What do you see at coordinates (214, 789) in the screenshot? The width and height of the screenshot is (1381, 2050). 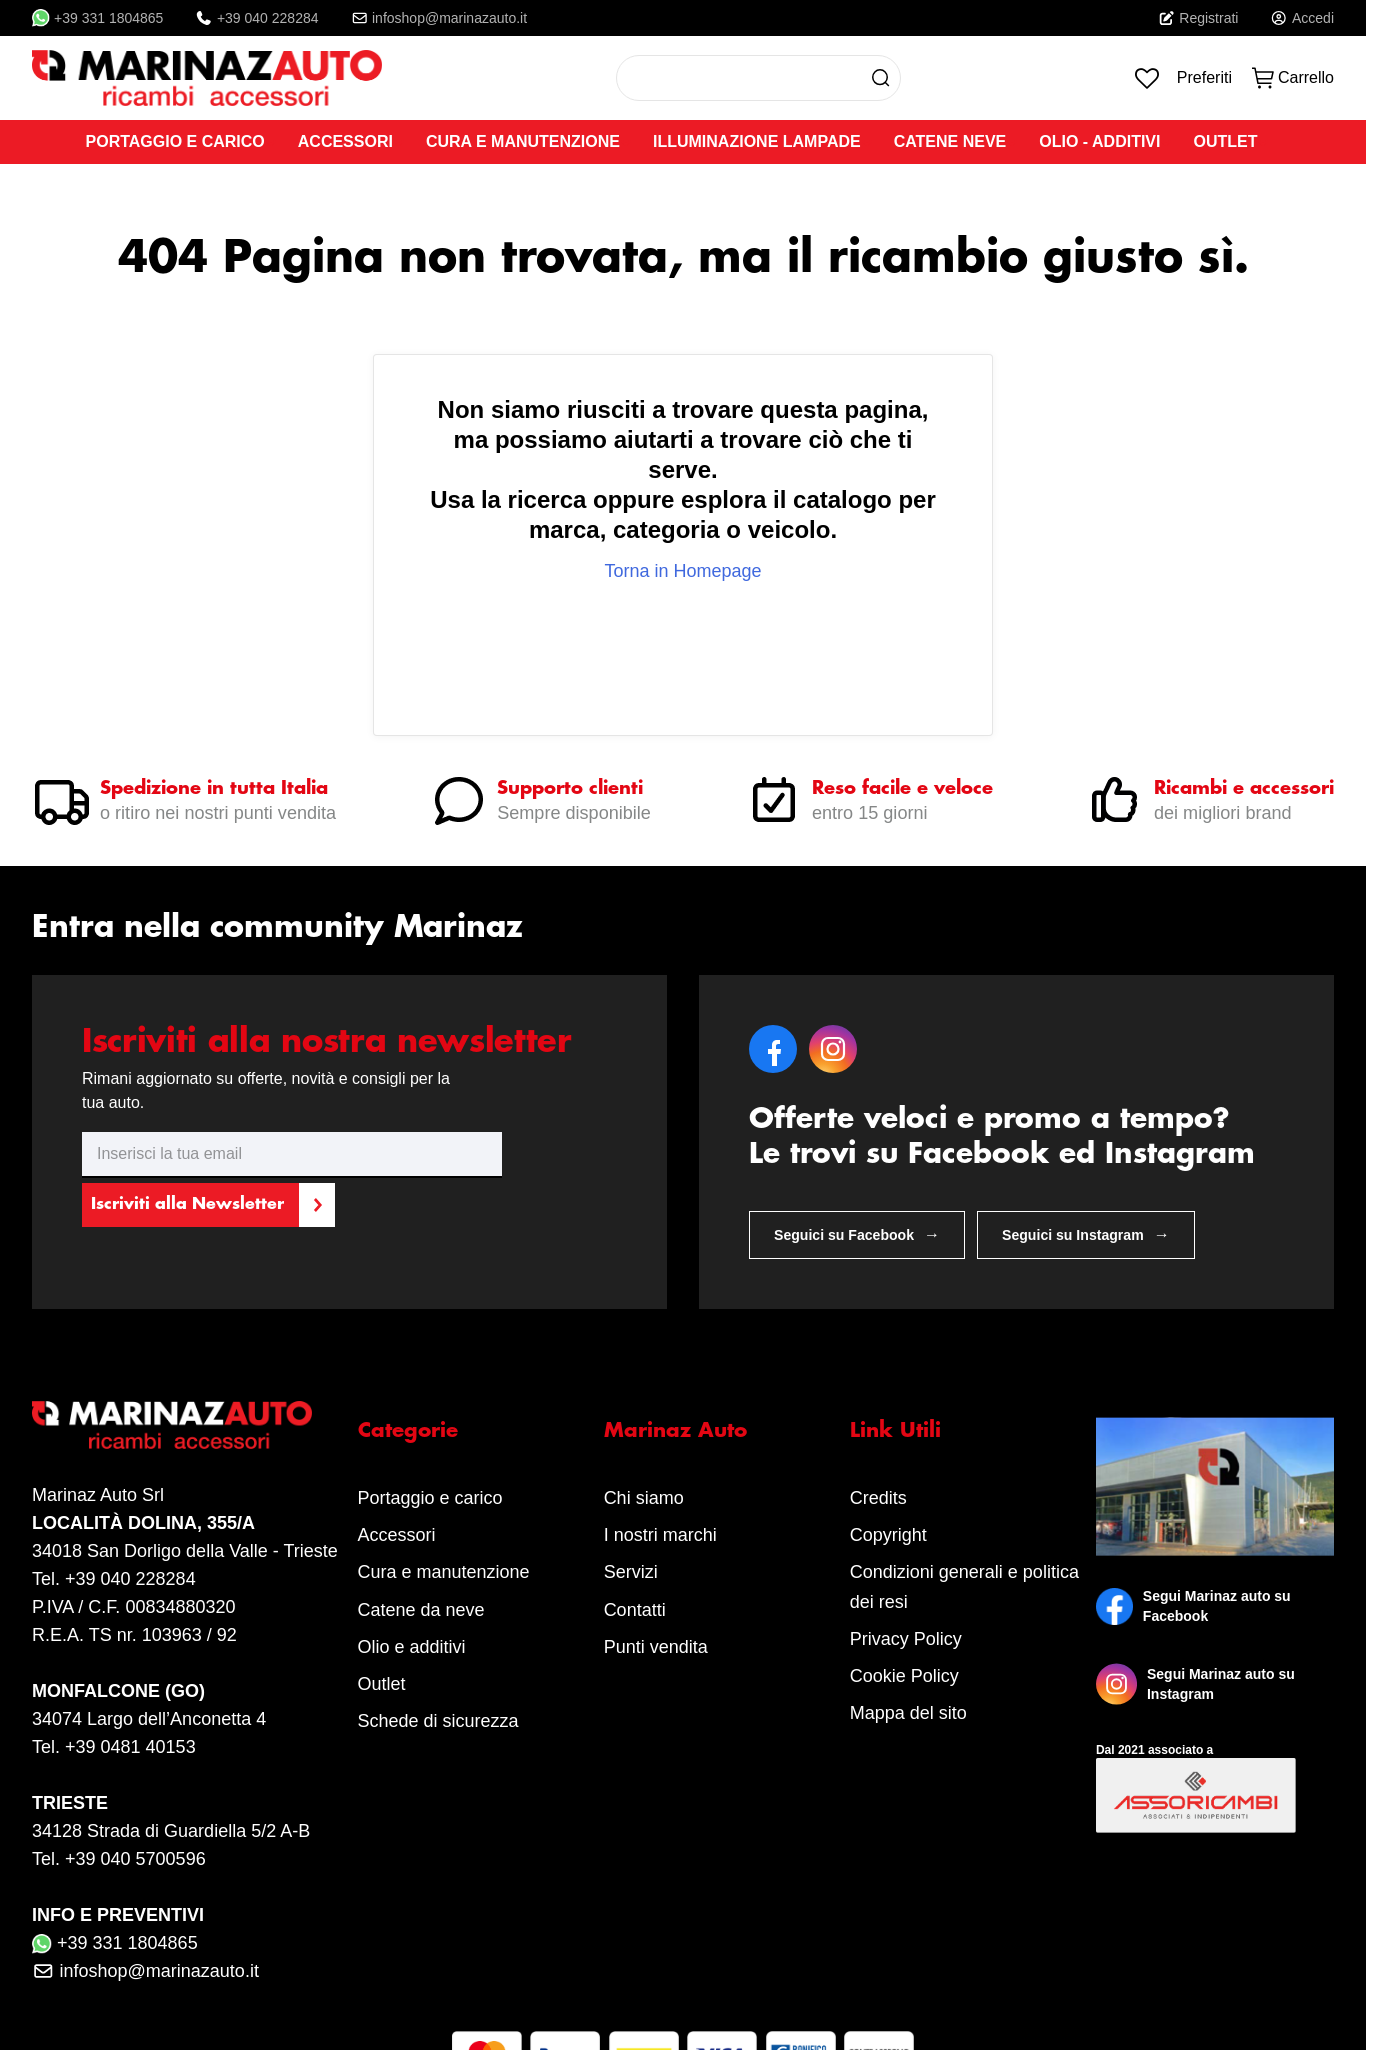 I see `Spedizione in tutta Italia` at bounding box center [214, 789].